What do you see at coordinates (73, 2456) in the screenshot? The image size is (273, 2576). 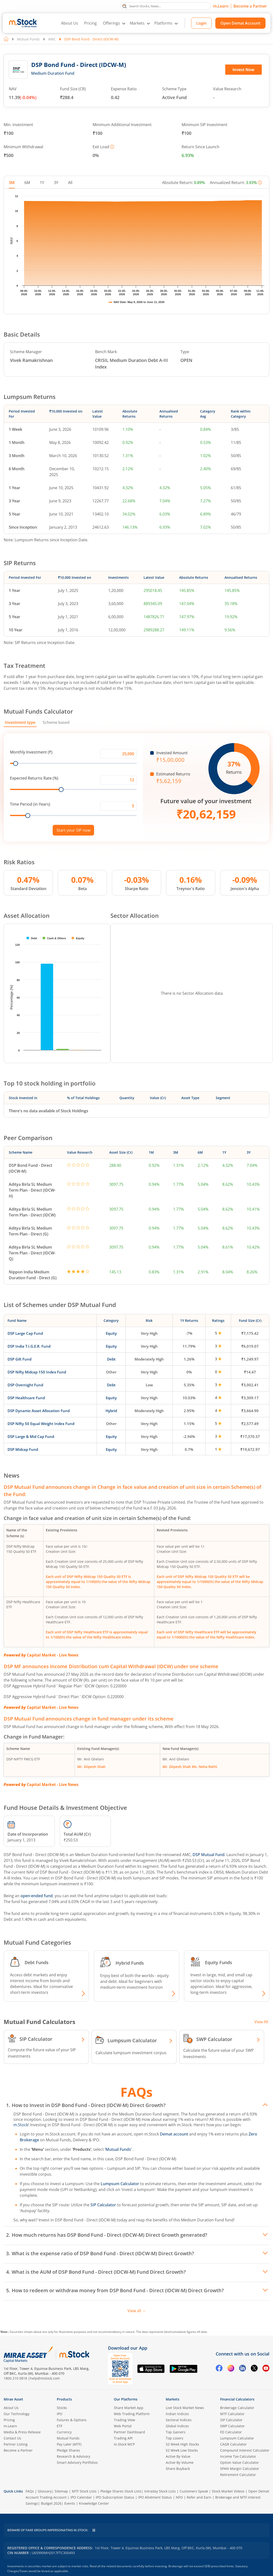 I see `Research & Advisory` at bounding box center [73, 2456].